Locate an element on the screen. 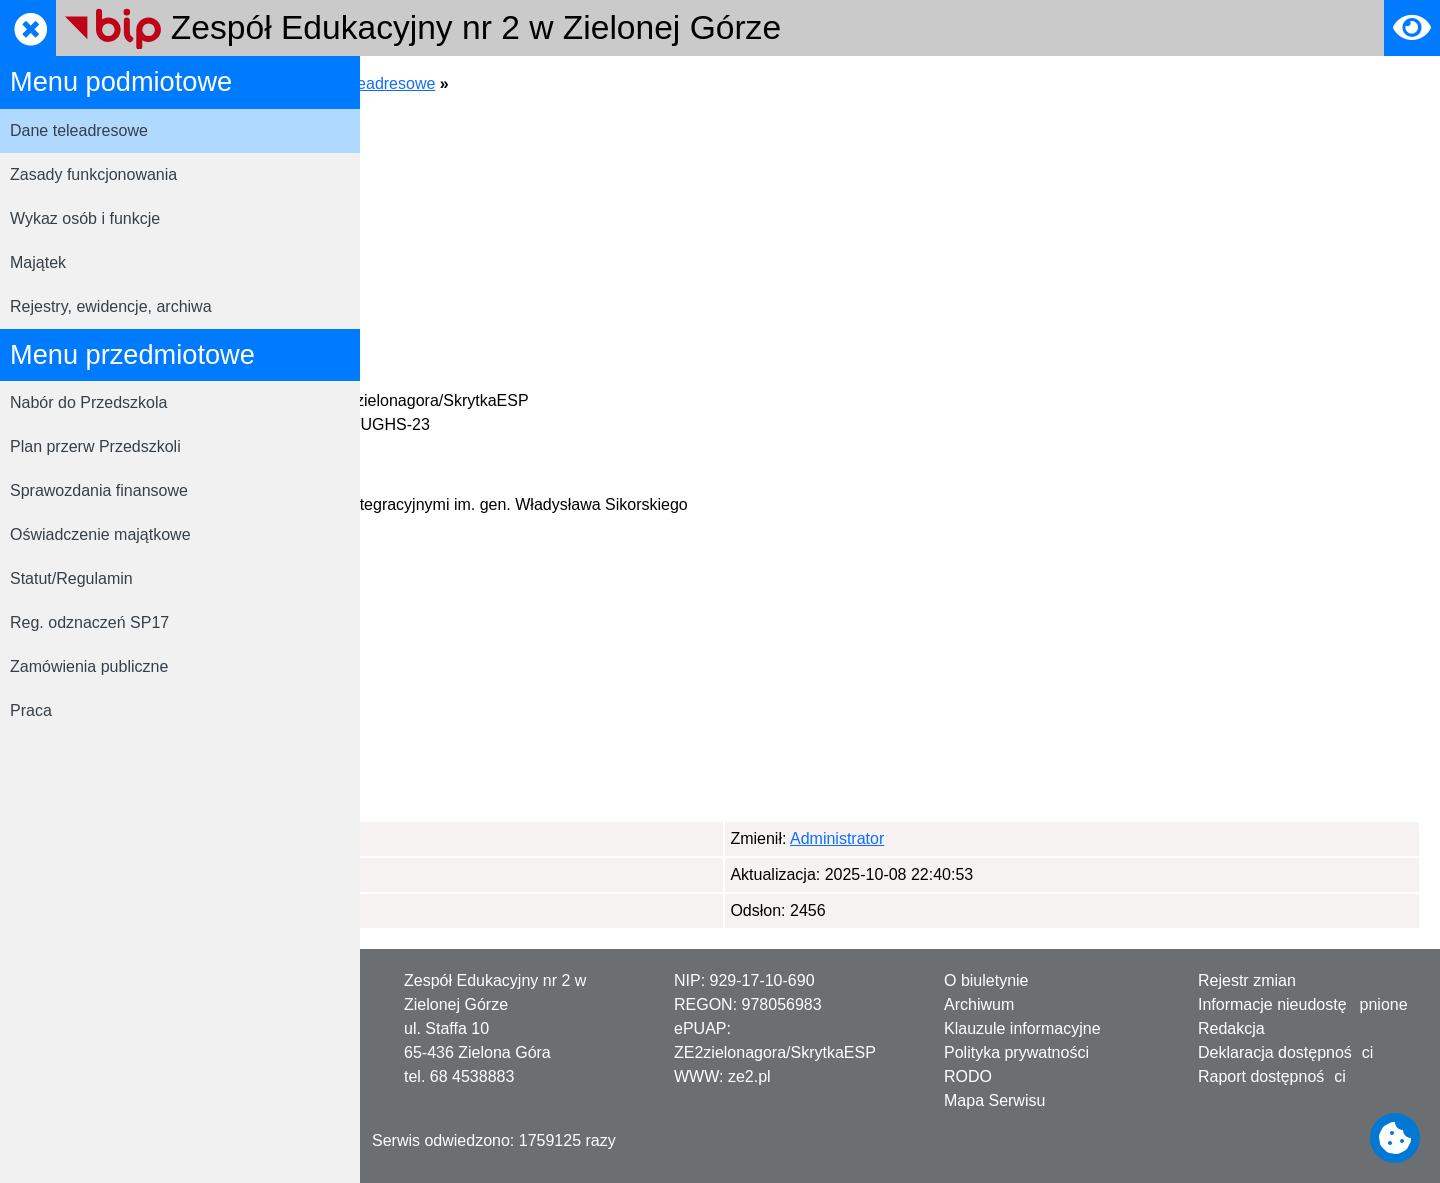 The width and height of the screenshot is (1440, 1183). Informacje nieudostępnione is located at coordinates (1303, 1004).